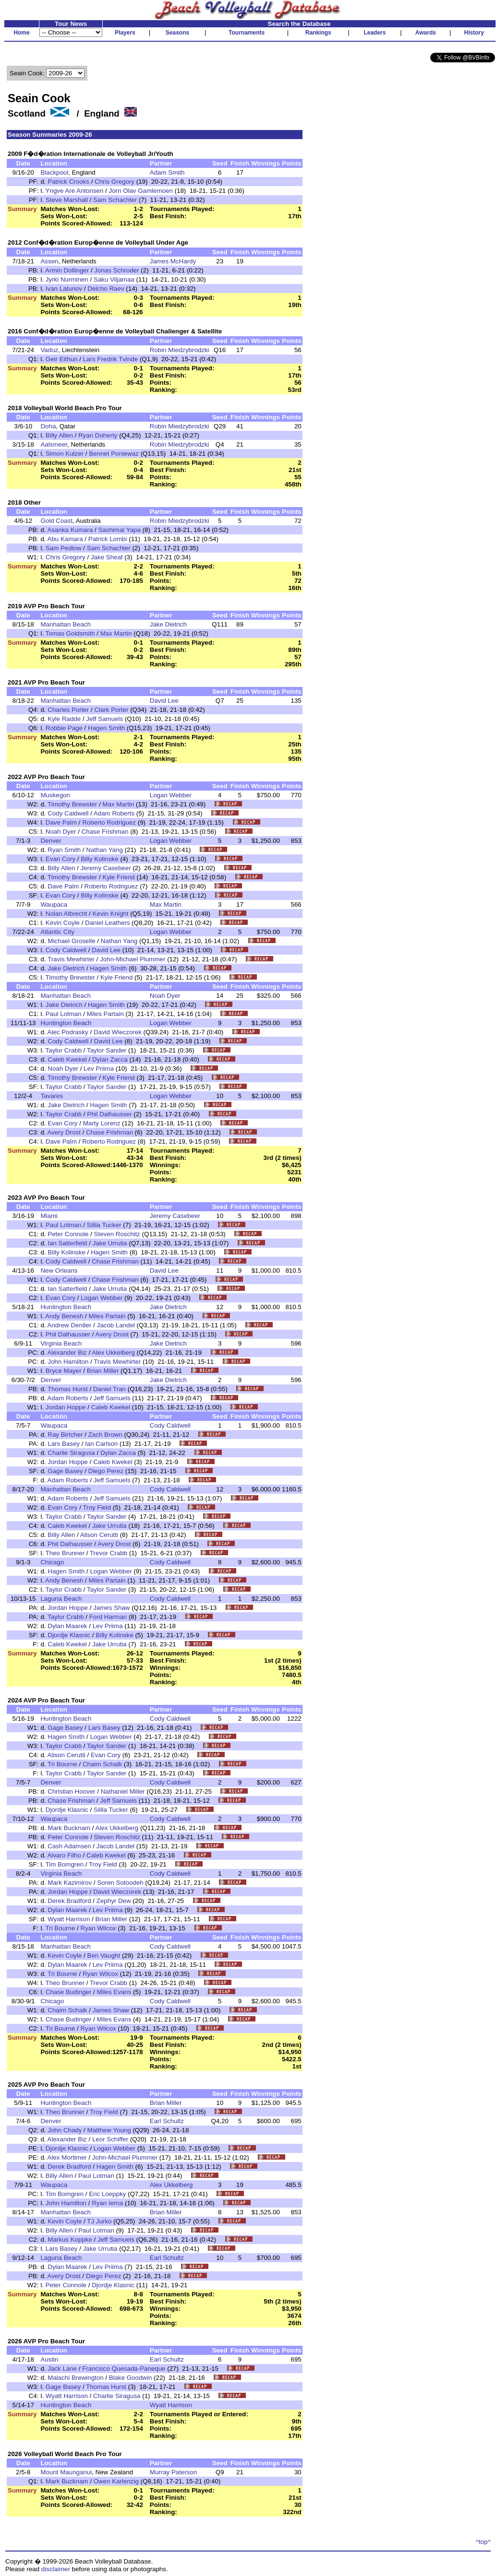 The width and height of the screenshot is (496, 2576). Describe the element at coordinates (105, 868) in the screenshot. I see `Jeremy Casebeer` at that location.